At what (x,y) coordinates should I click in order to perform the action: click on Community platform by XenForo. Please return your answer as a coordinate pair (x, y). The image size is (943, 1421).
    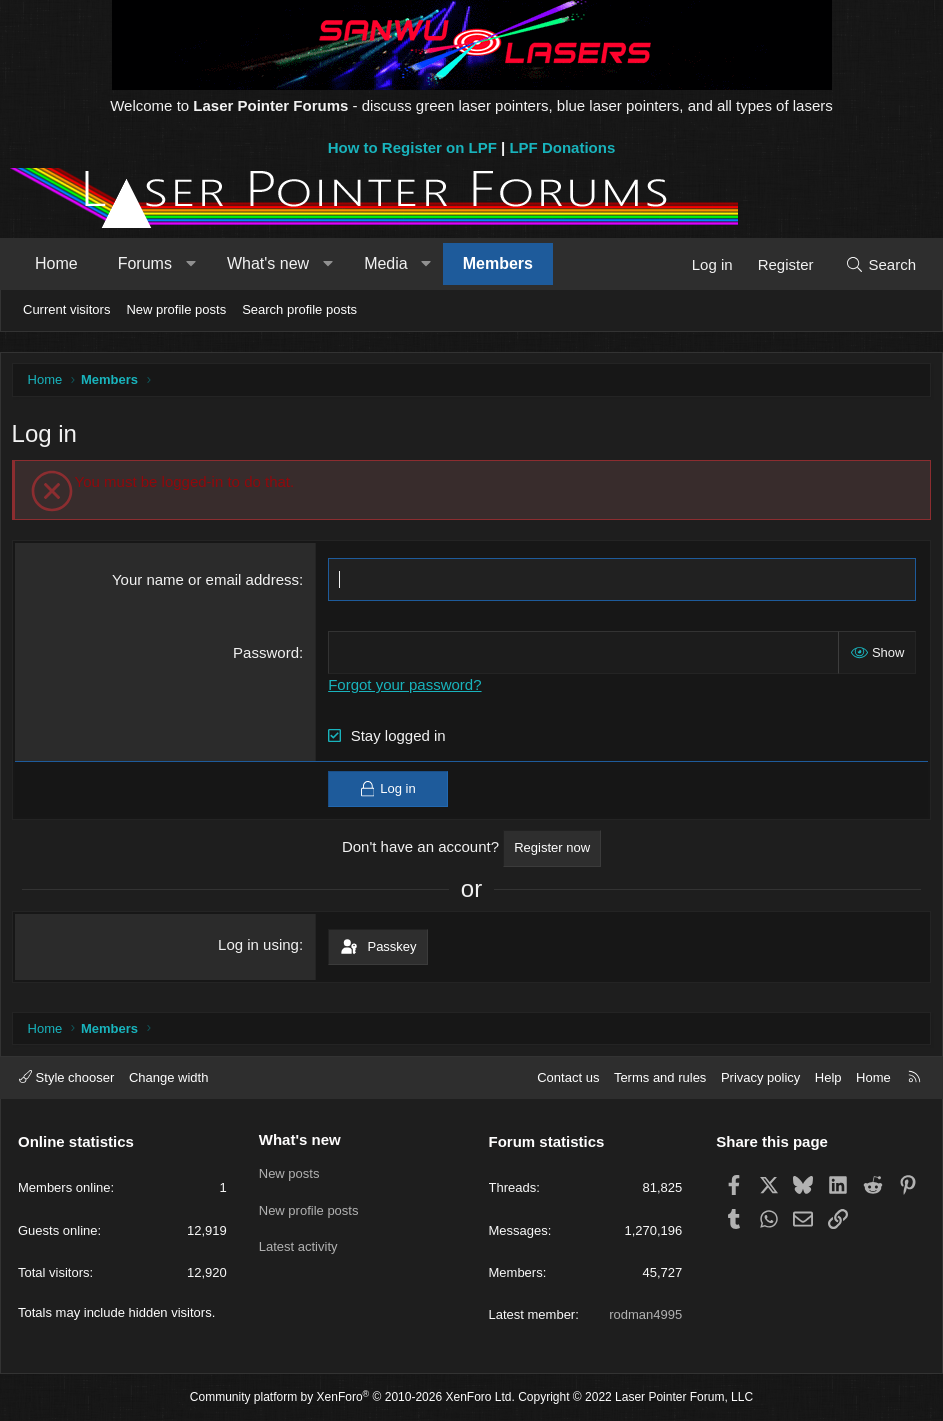
    Looking at the image, I should click on (352, 1397).